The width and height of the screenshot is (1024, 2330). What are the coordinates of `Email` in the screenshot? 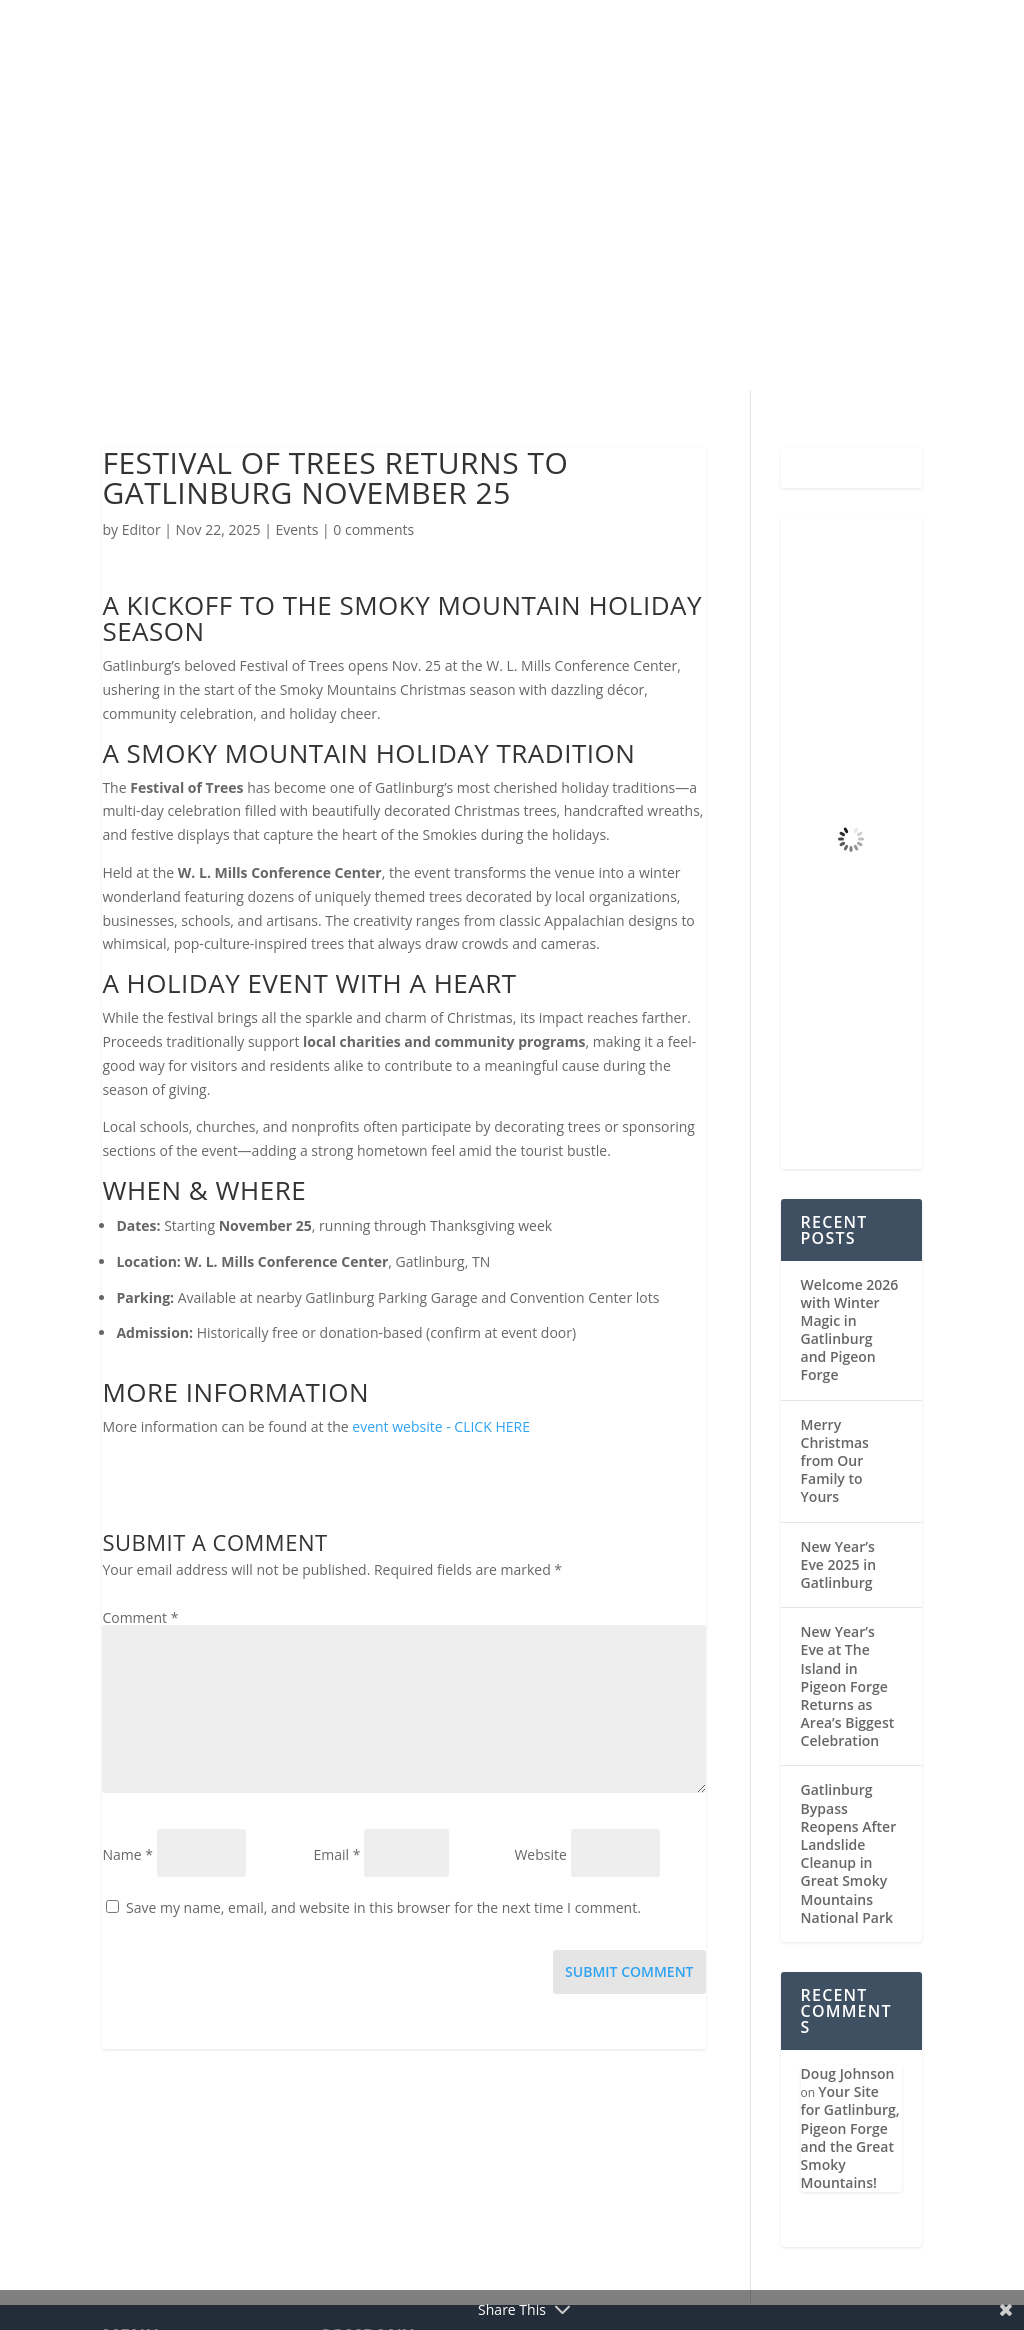 It's located at (336, 1854).